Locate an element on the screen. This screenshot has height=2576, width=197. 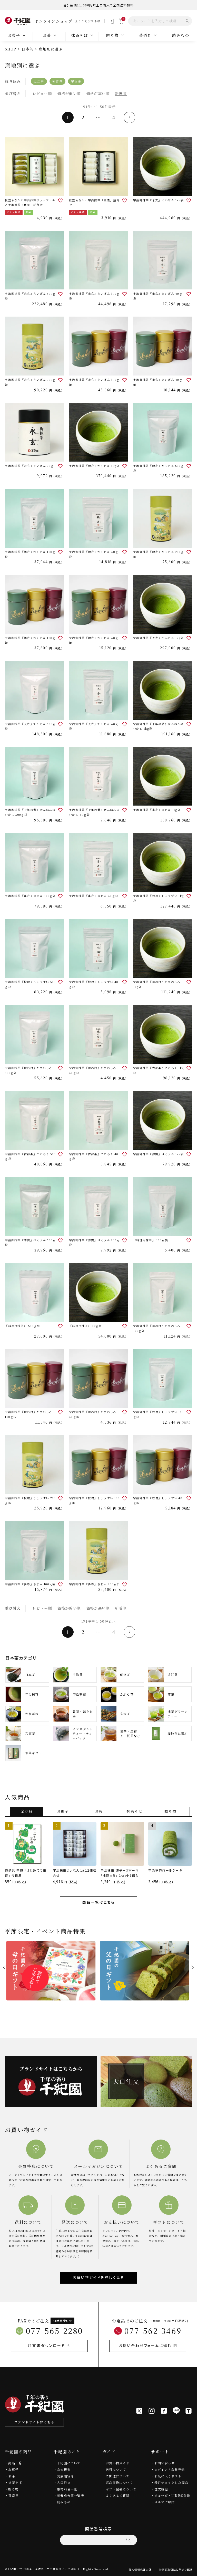
SHOP is located at coordinates (10, 48).